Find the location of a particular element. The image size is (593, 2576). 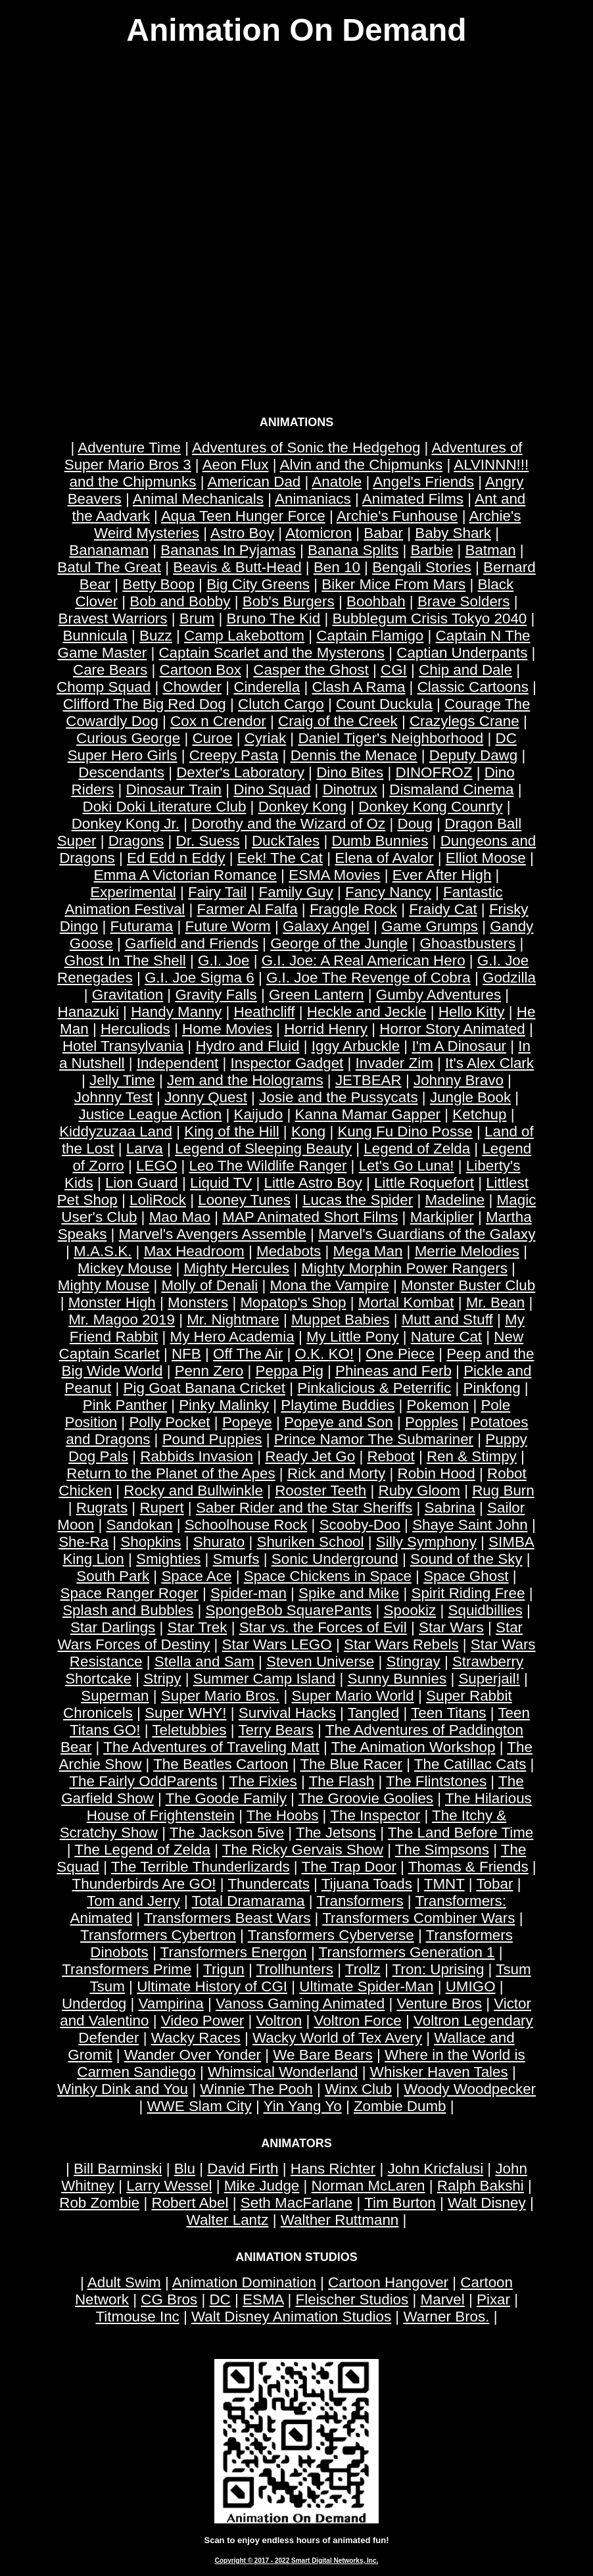

TMNT is located at coordinates (444, 1884).